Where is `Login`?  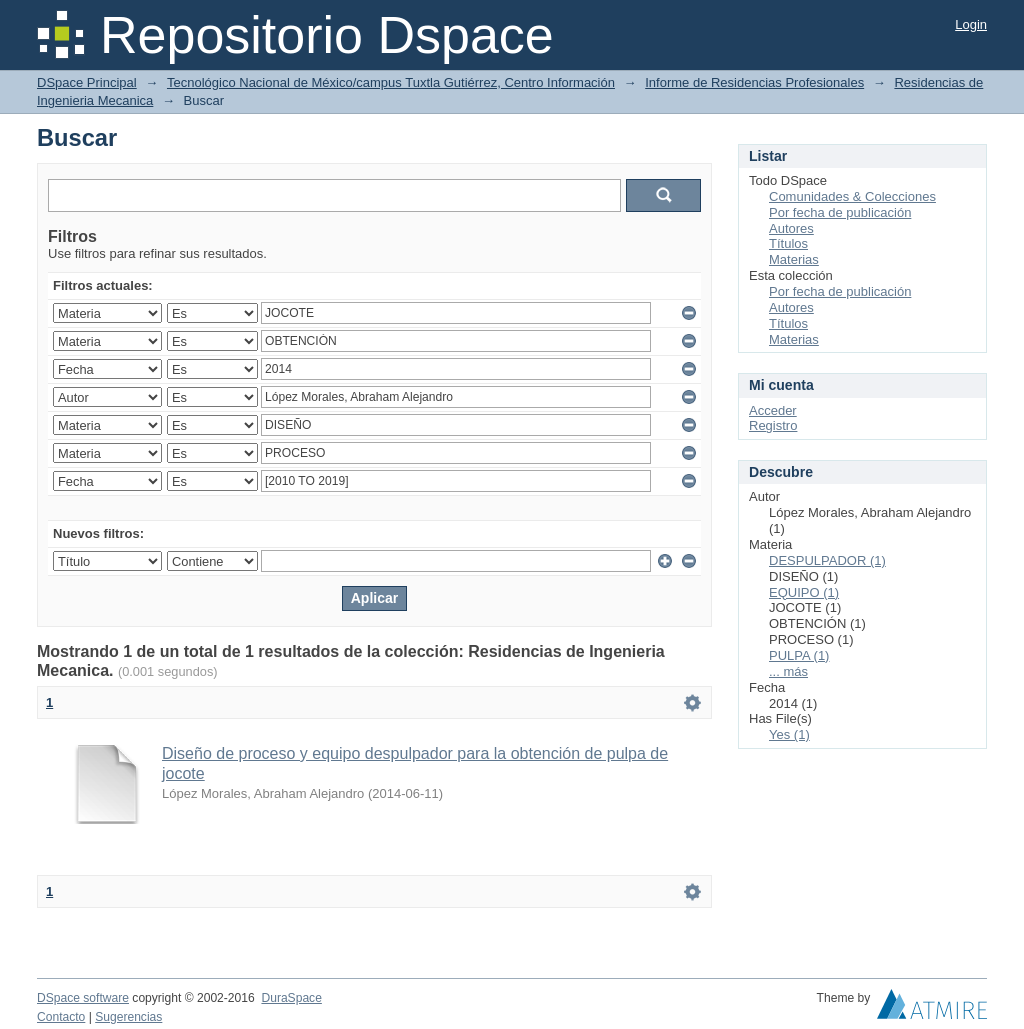
Login is located at coordinates (971, 24).